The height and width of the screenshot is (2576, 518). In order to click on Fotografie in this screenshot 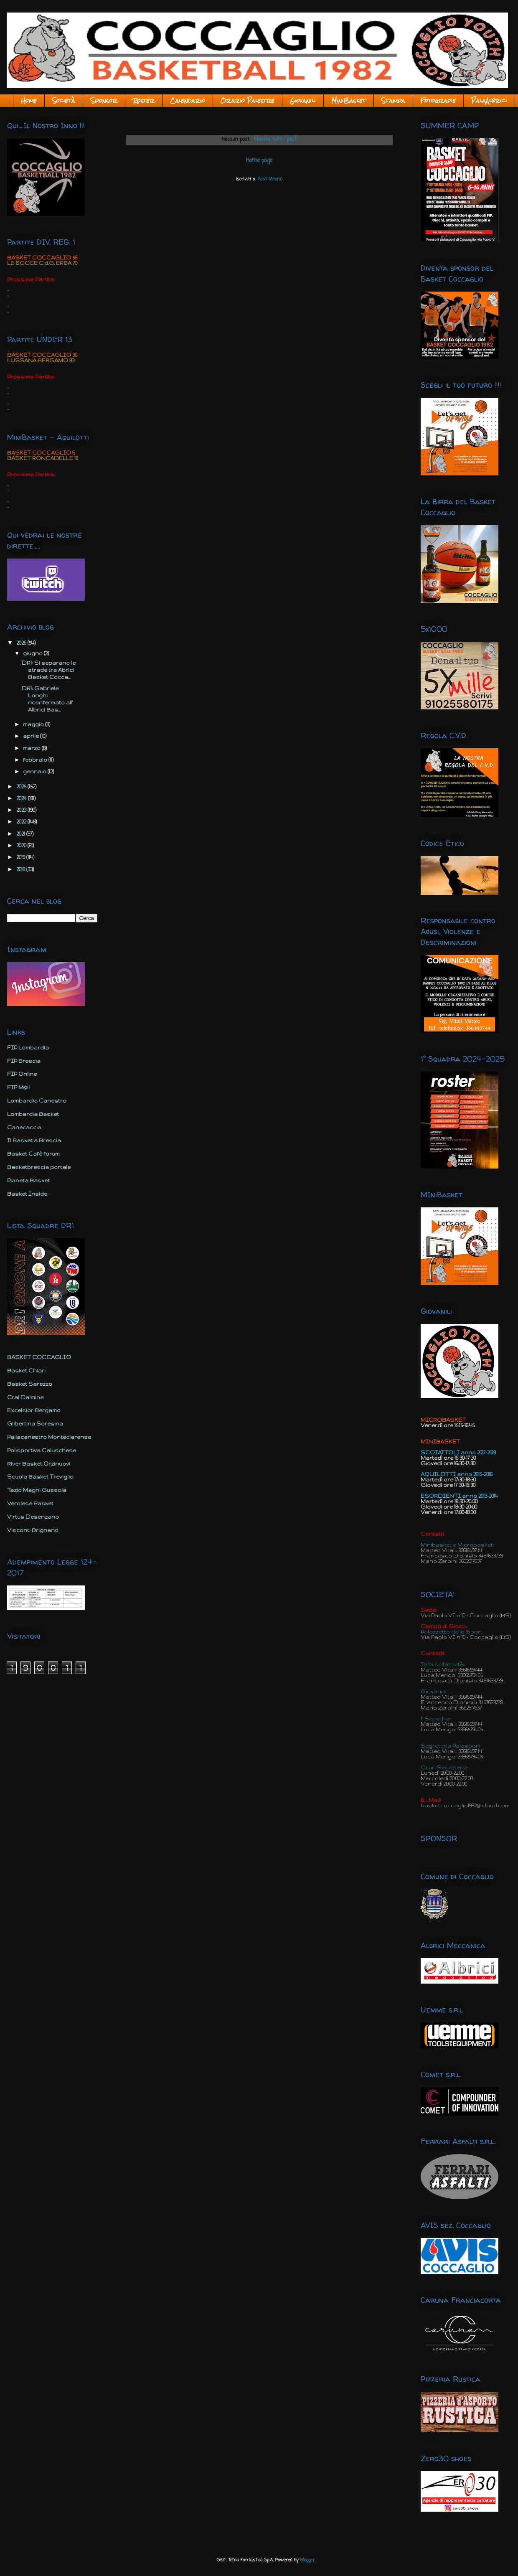, I will do `click(438, 101)`.